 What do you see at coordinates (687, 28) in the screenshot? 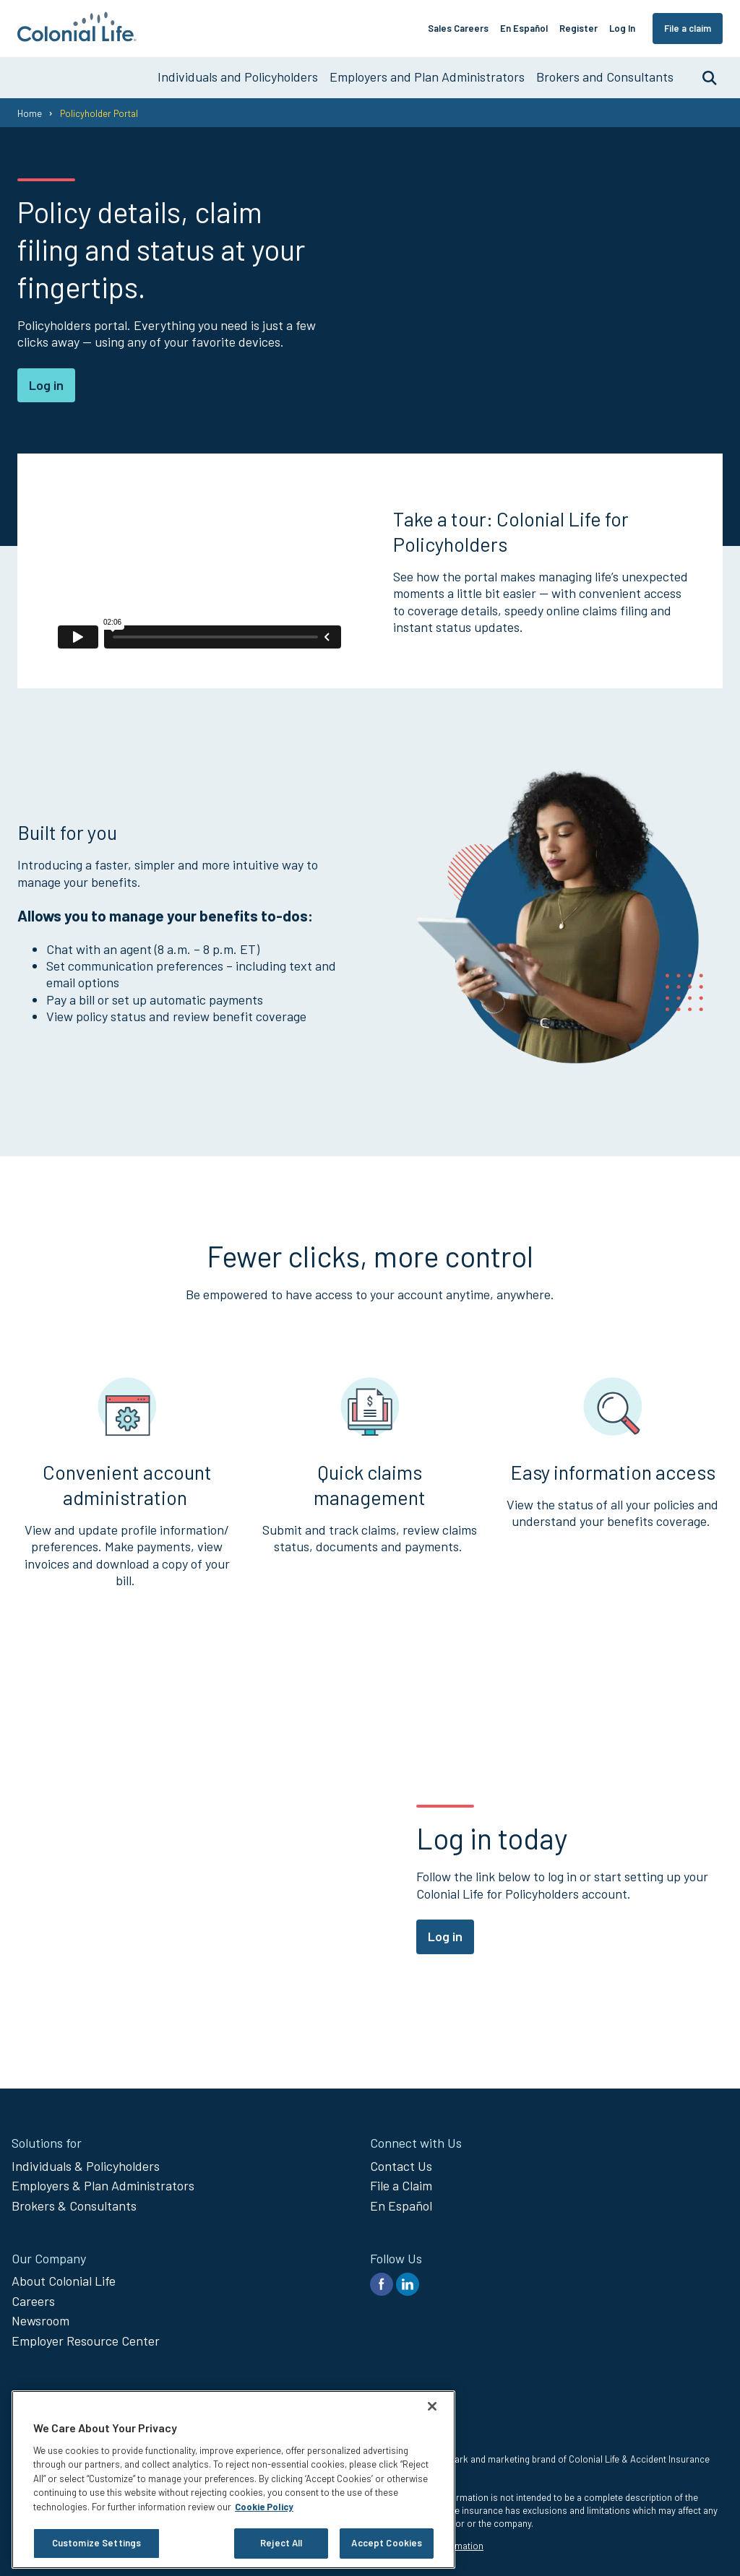
I see `File a claim` at bounding box center [687, 28].